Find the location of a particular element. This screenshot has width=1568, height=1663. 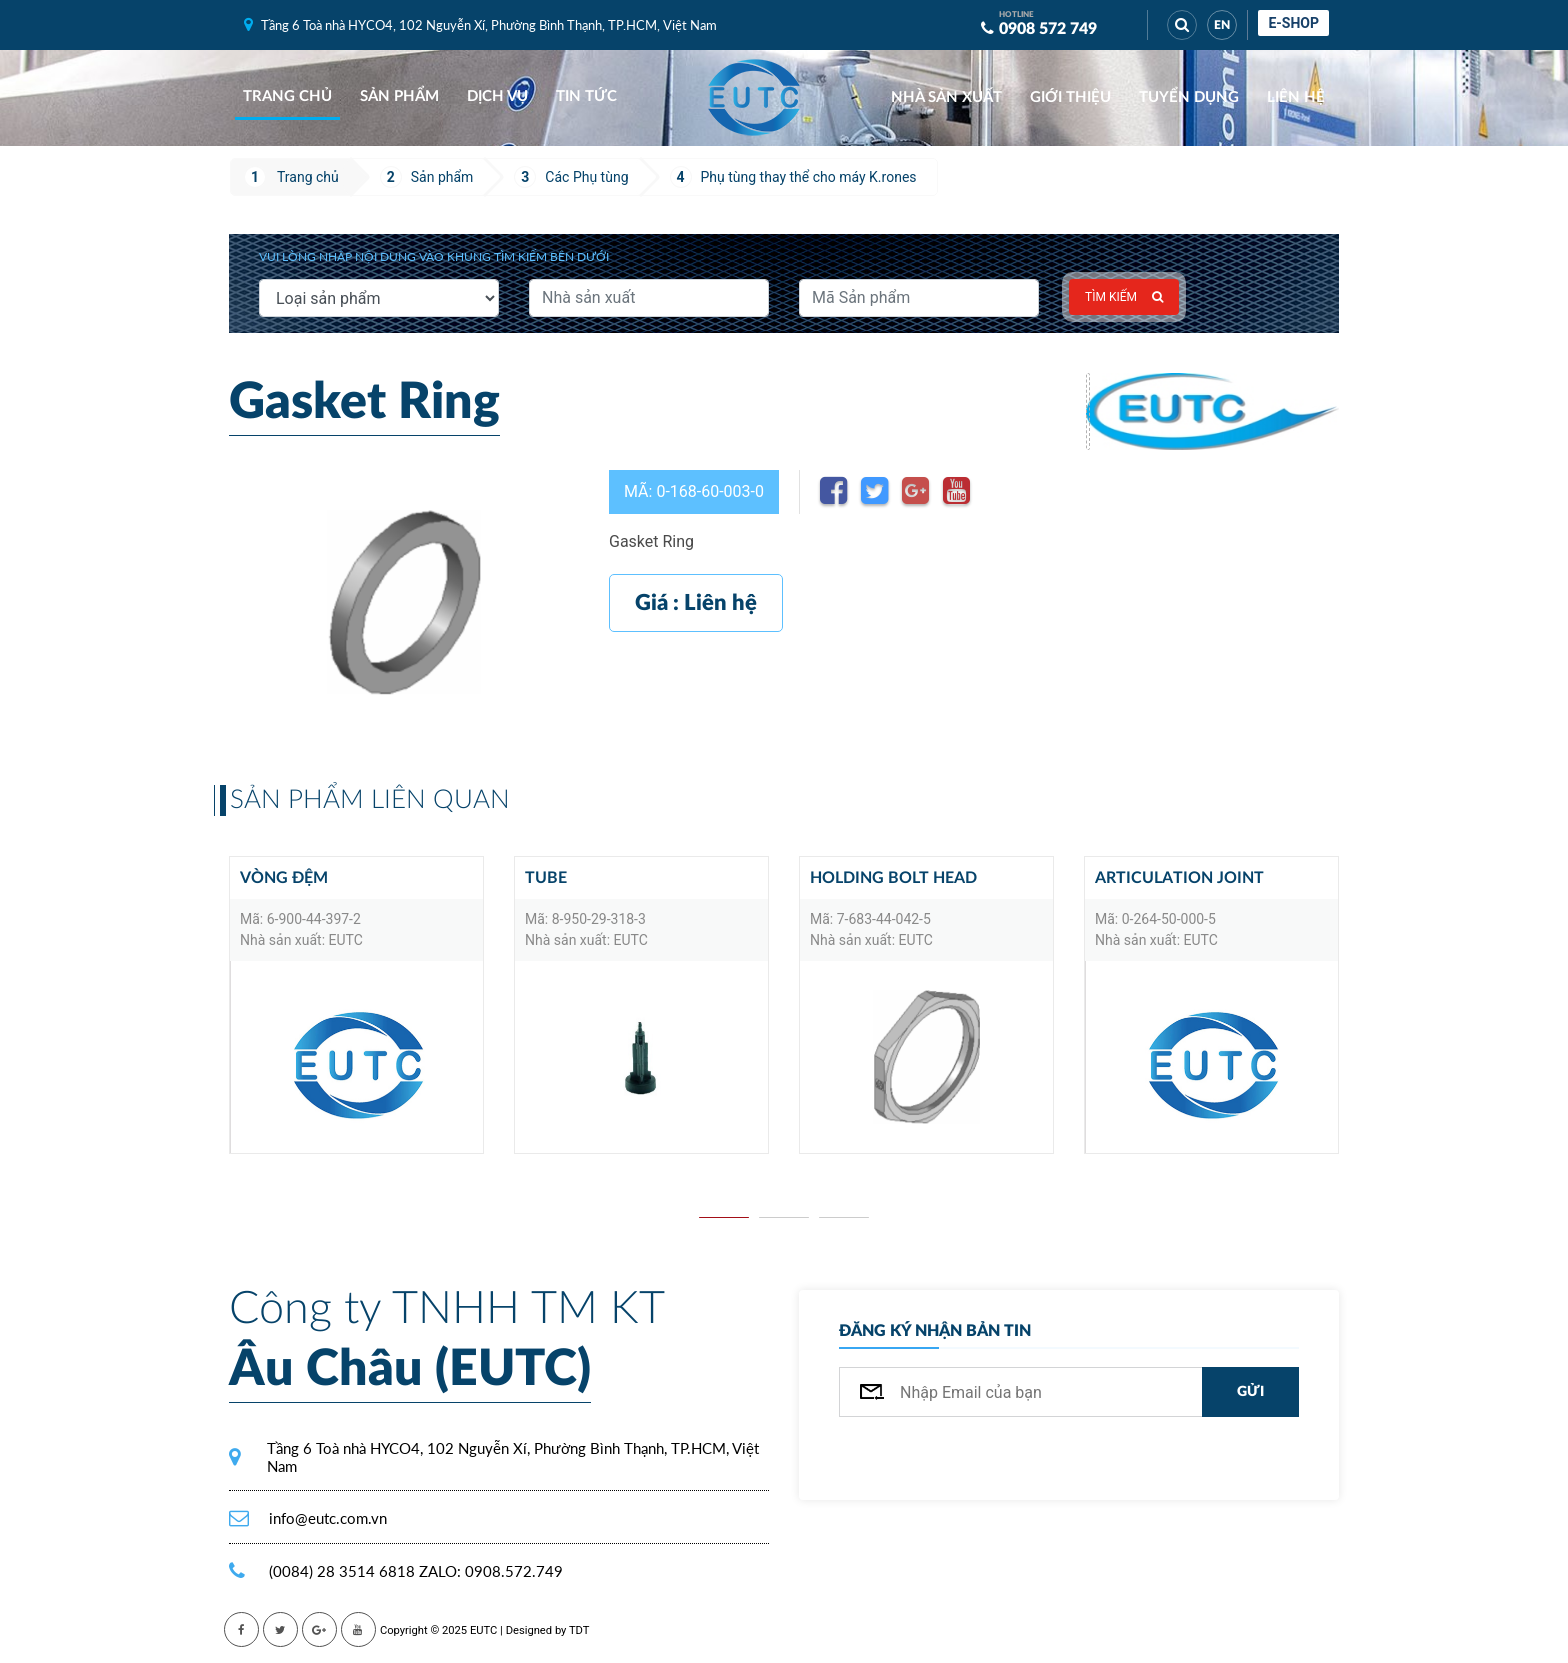

Liên hệ is located at coordinates (1296, 97).